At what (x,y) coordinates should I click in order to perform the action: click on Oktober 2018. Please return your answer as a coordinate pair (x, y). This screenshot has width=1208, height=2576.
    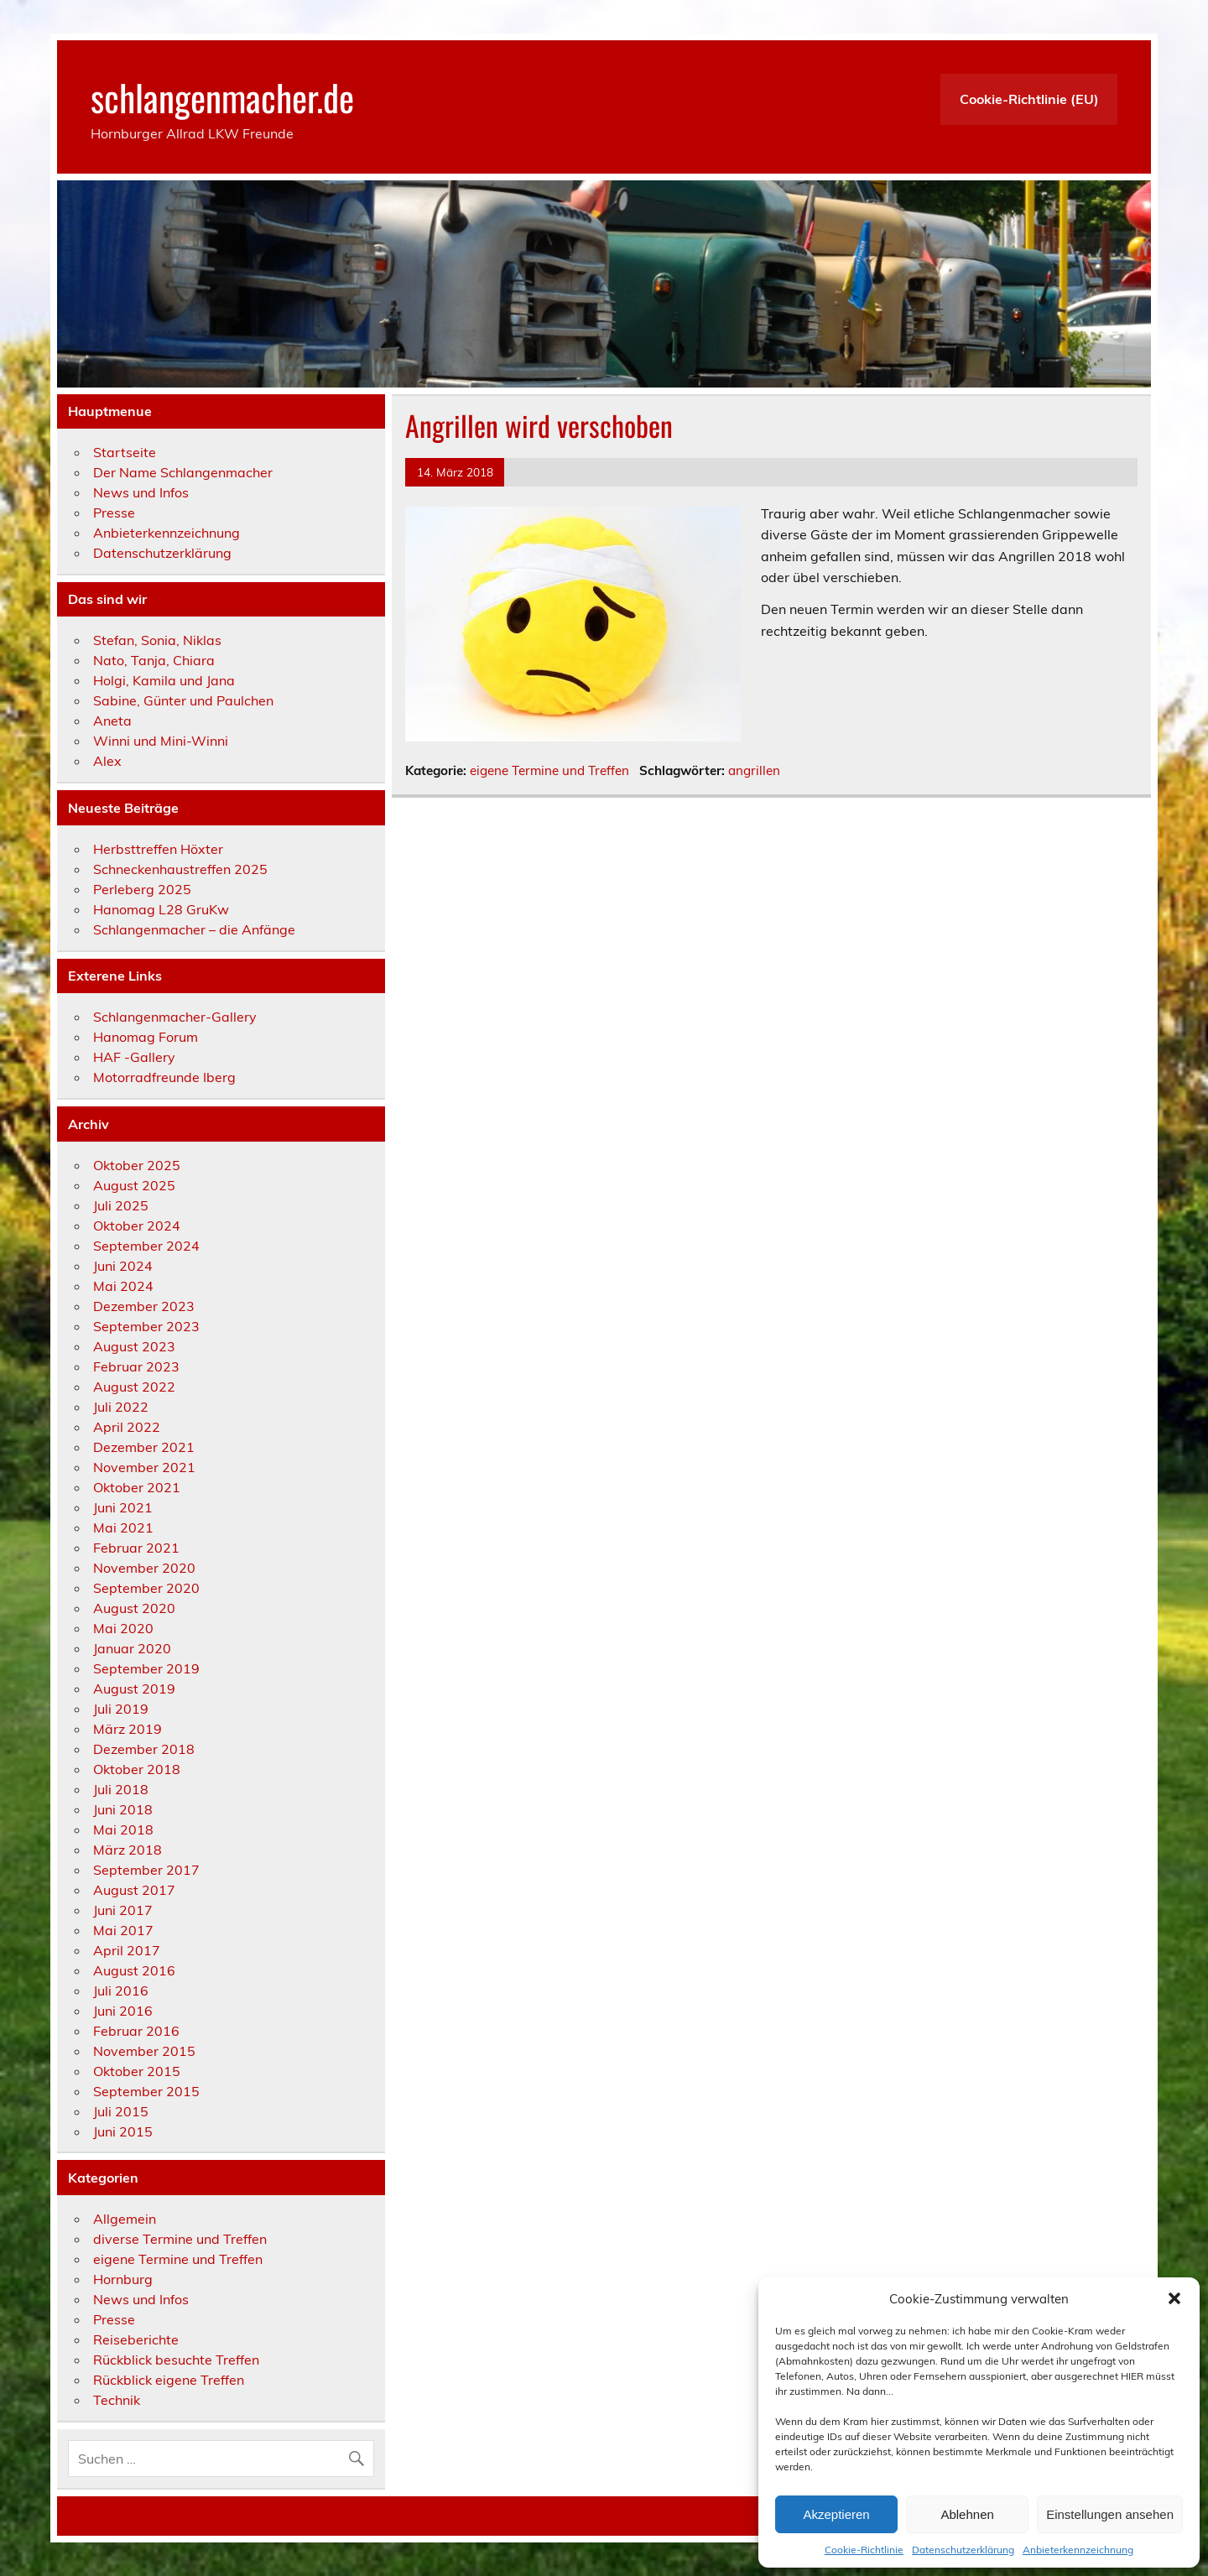
    Looking at the image, I should click on (136, 1769).